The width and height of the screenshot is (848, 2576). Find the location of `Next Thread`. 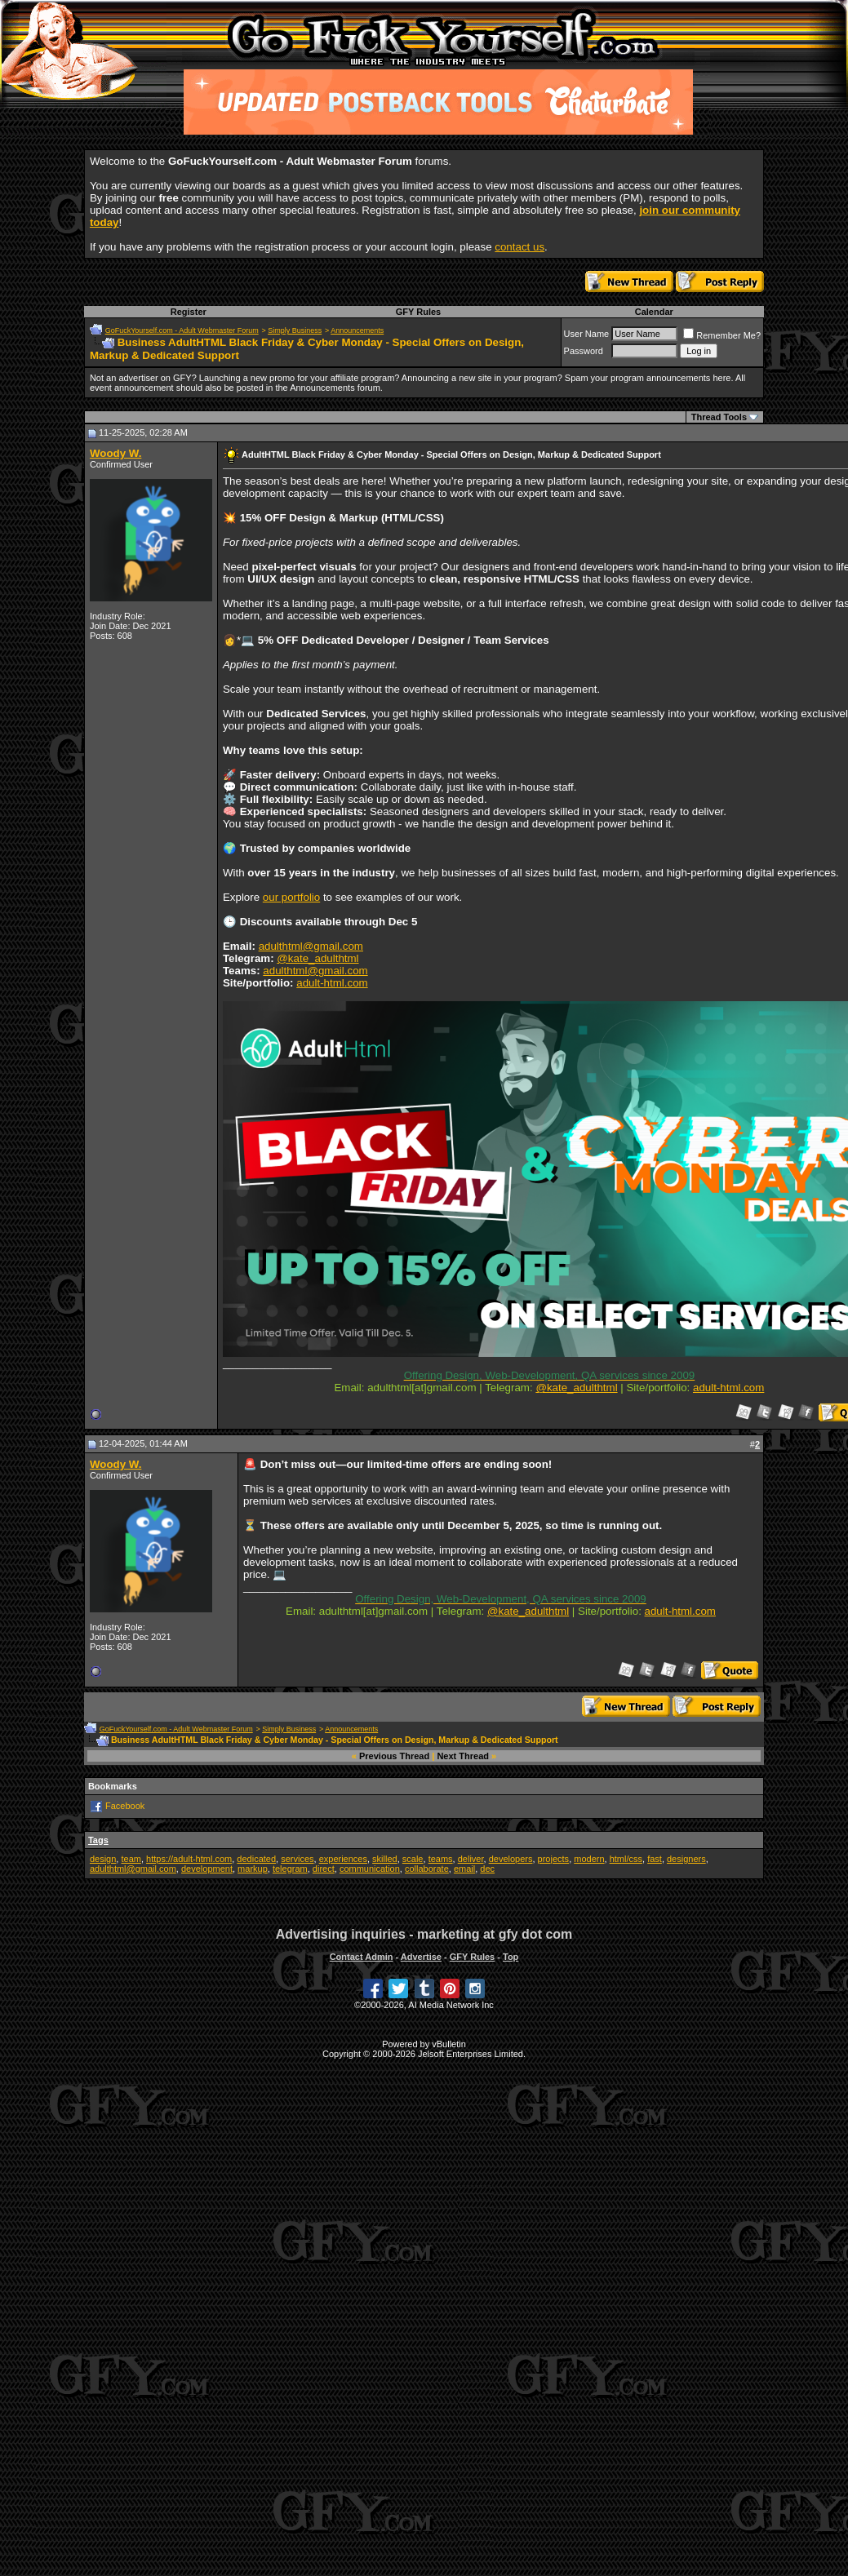

Next Thread is located at coordinates (463, 1756).